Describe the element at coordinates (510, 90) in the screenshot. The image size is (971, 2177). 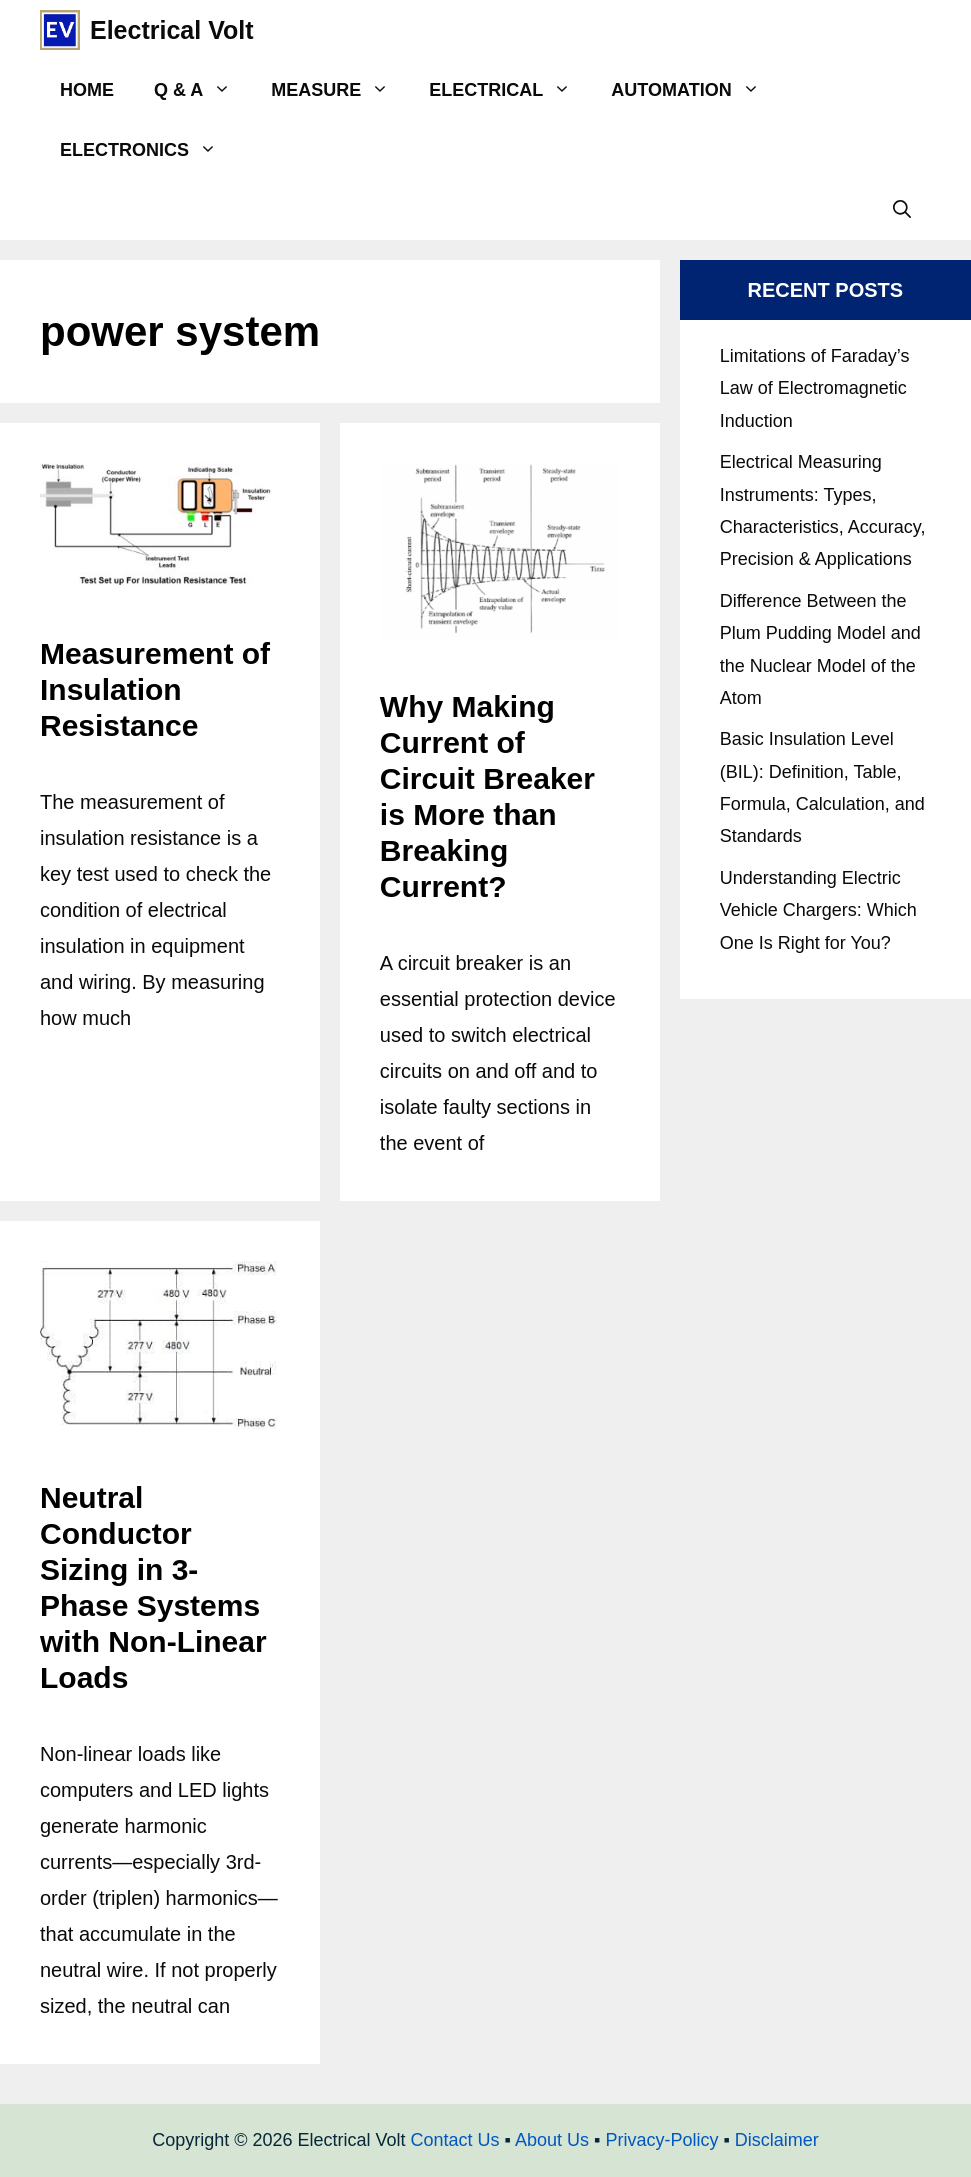
I see `Electrical` at that location.